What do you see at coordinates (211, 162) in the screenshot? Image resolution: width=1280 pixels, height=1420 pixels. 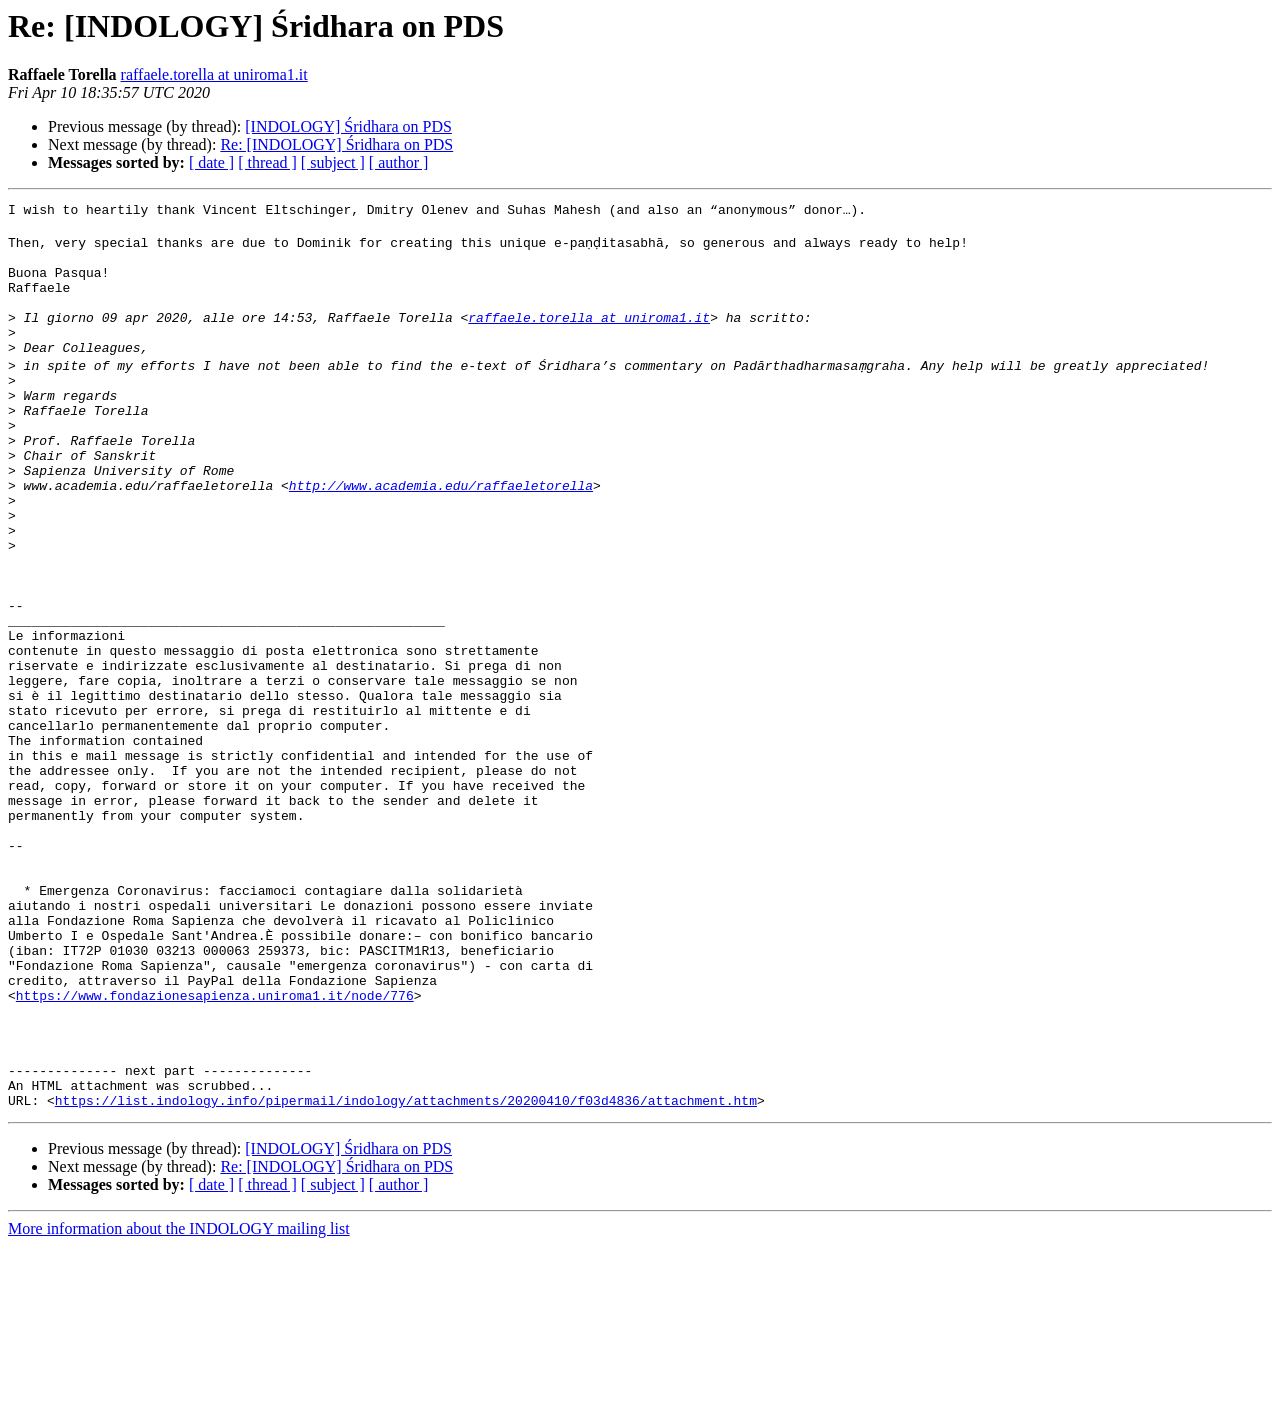 I see `[ date ]` at bounding box center [211, 162].